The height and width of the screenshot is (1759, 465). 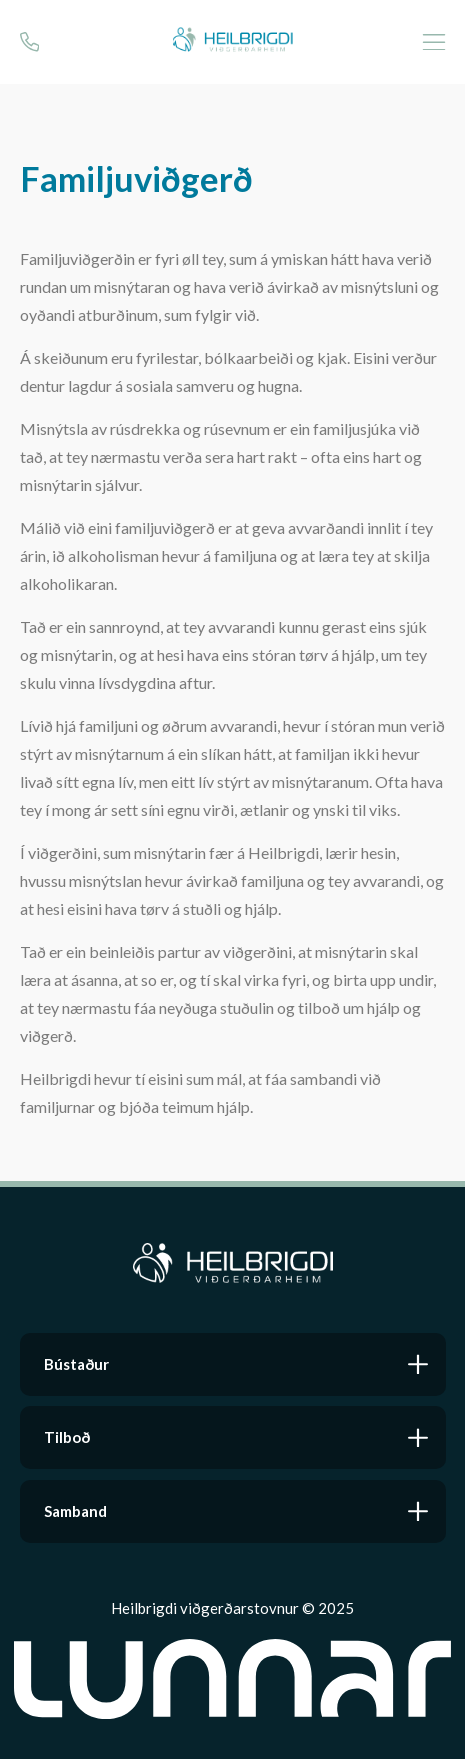 What do you see at coordinates (75, 1511) in the screenshot?
I see `Samband` at bounding box center [75, 1511].